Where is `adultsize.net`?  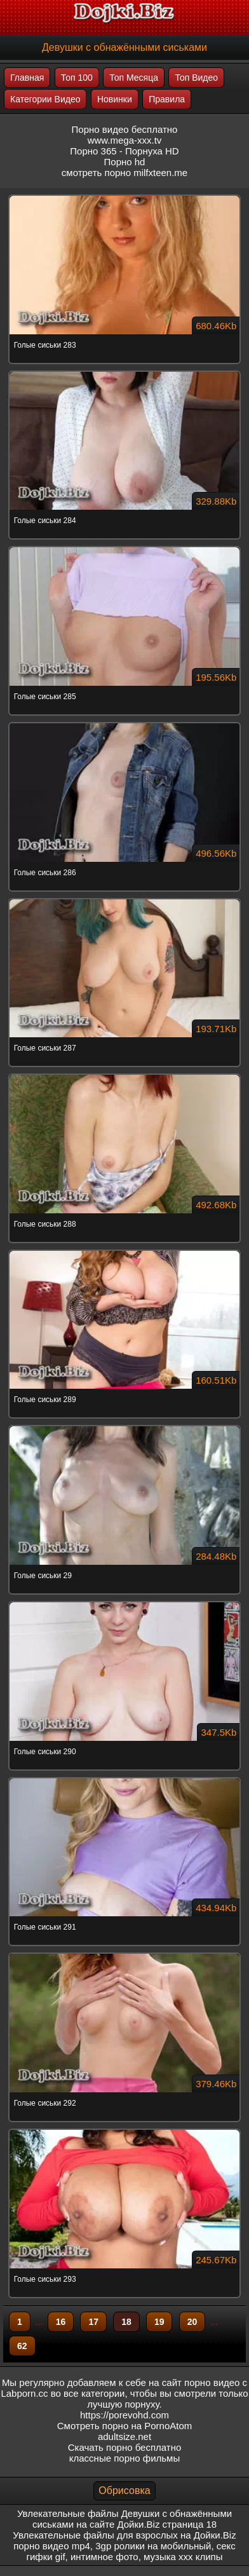
adultsize.net is located at coordinates (124, 2436).